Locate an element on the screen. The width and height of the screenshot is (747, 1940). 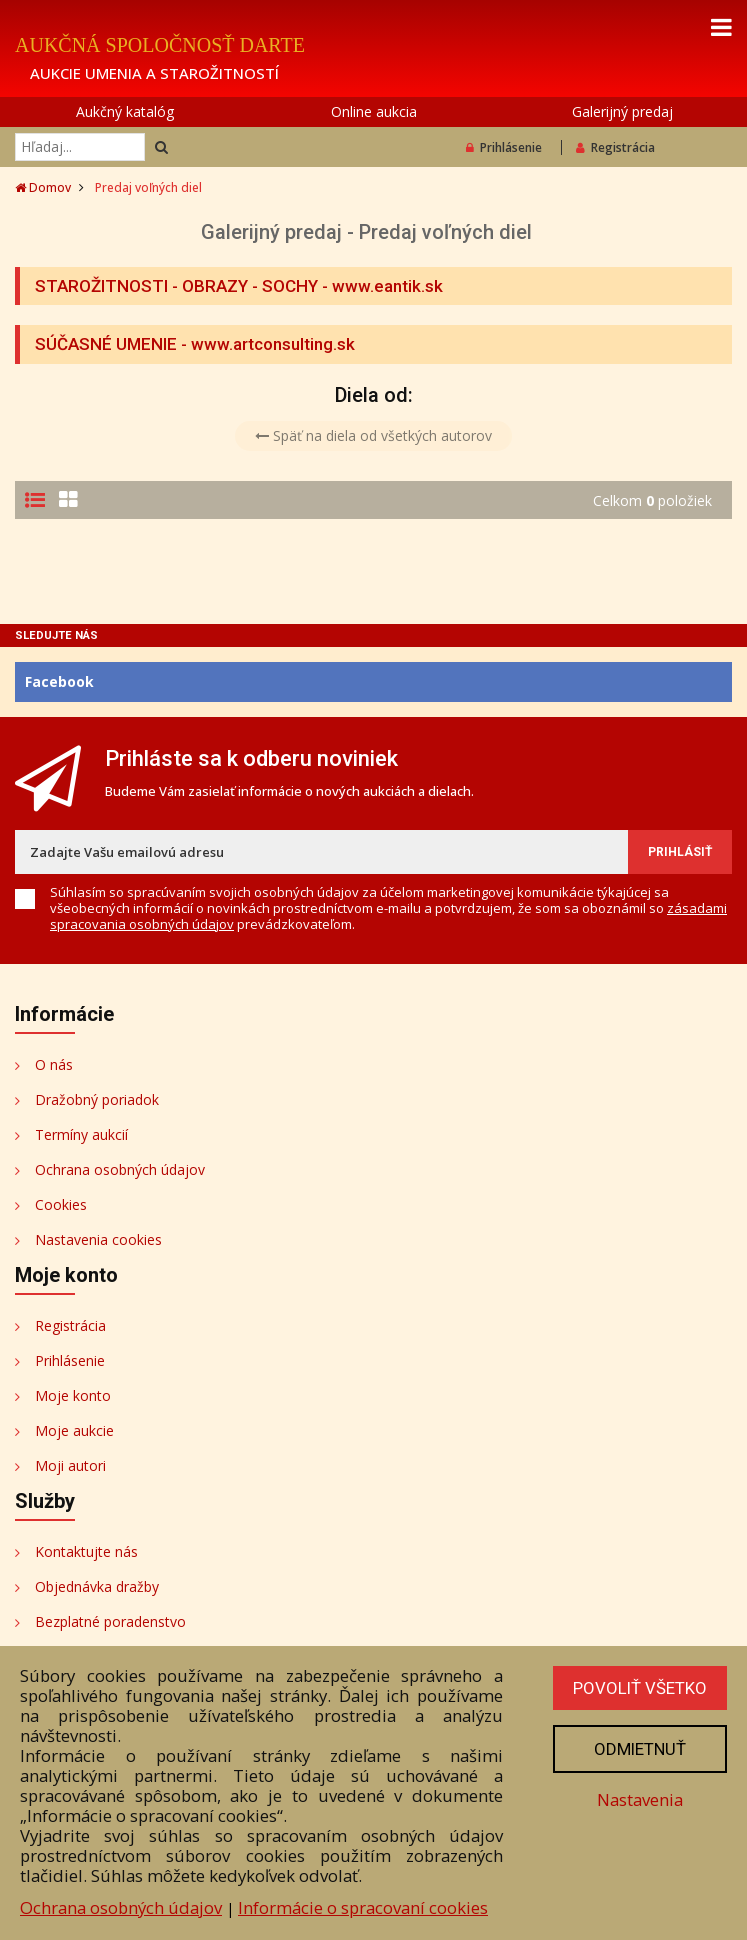
Nastavenia is located at coordinates (640, 1799).